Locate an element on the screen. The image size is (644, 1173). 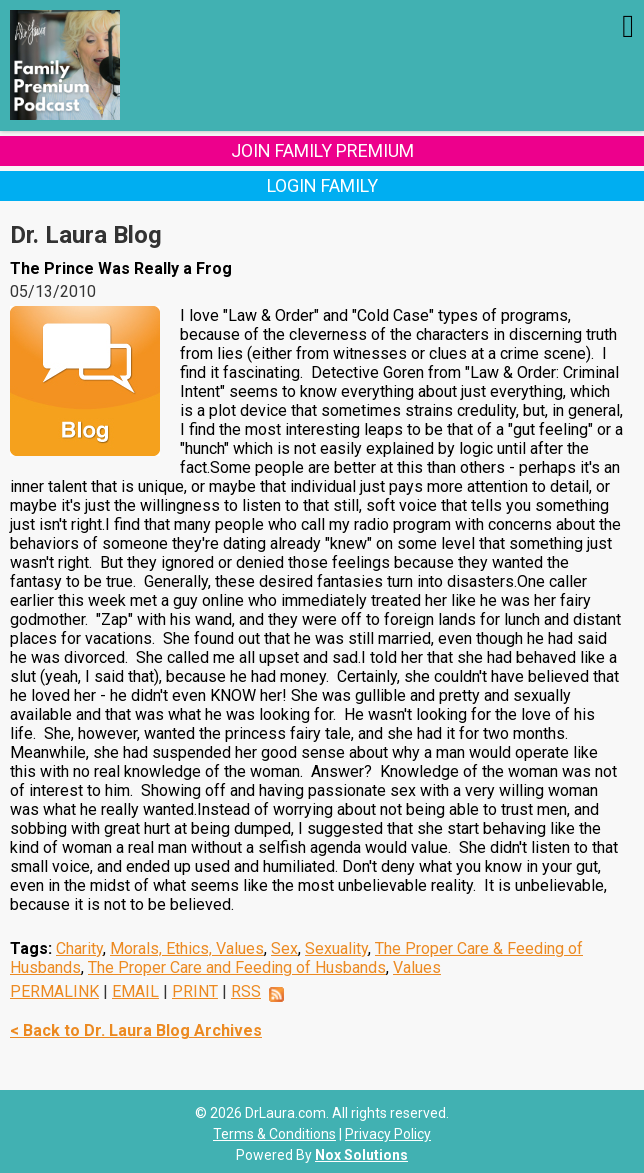
Privacy Policy is located at coordinates (388, 1134).